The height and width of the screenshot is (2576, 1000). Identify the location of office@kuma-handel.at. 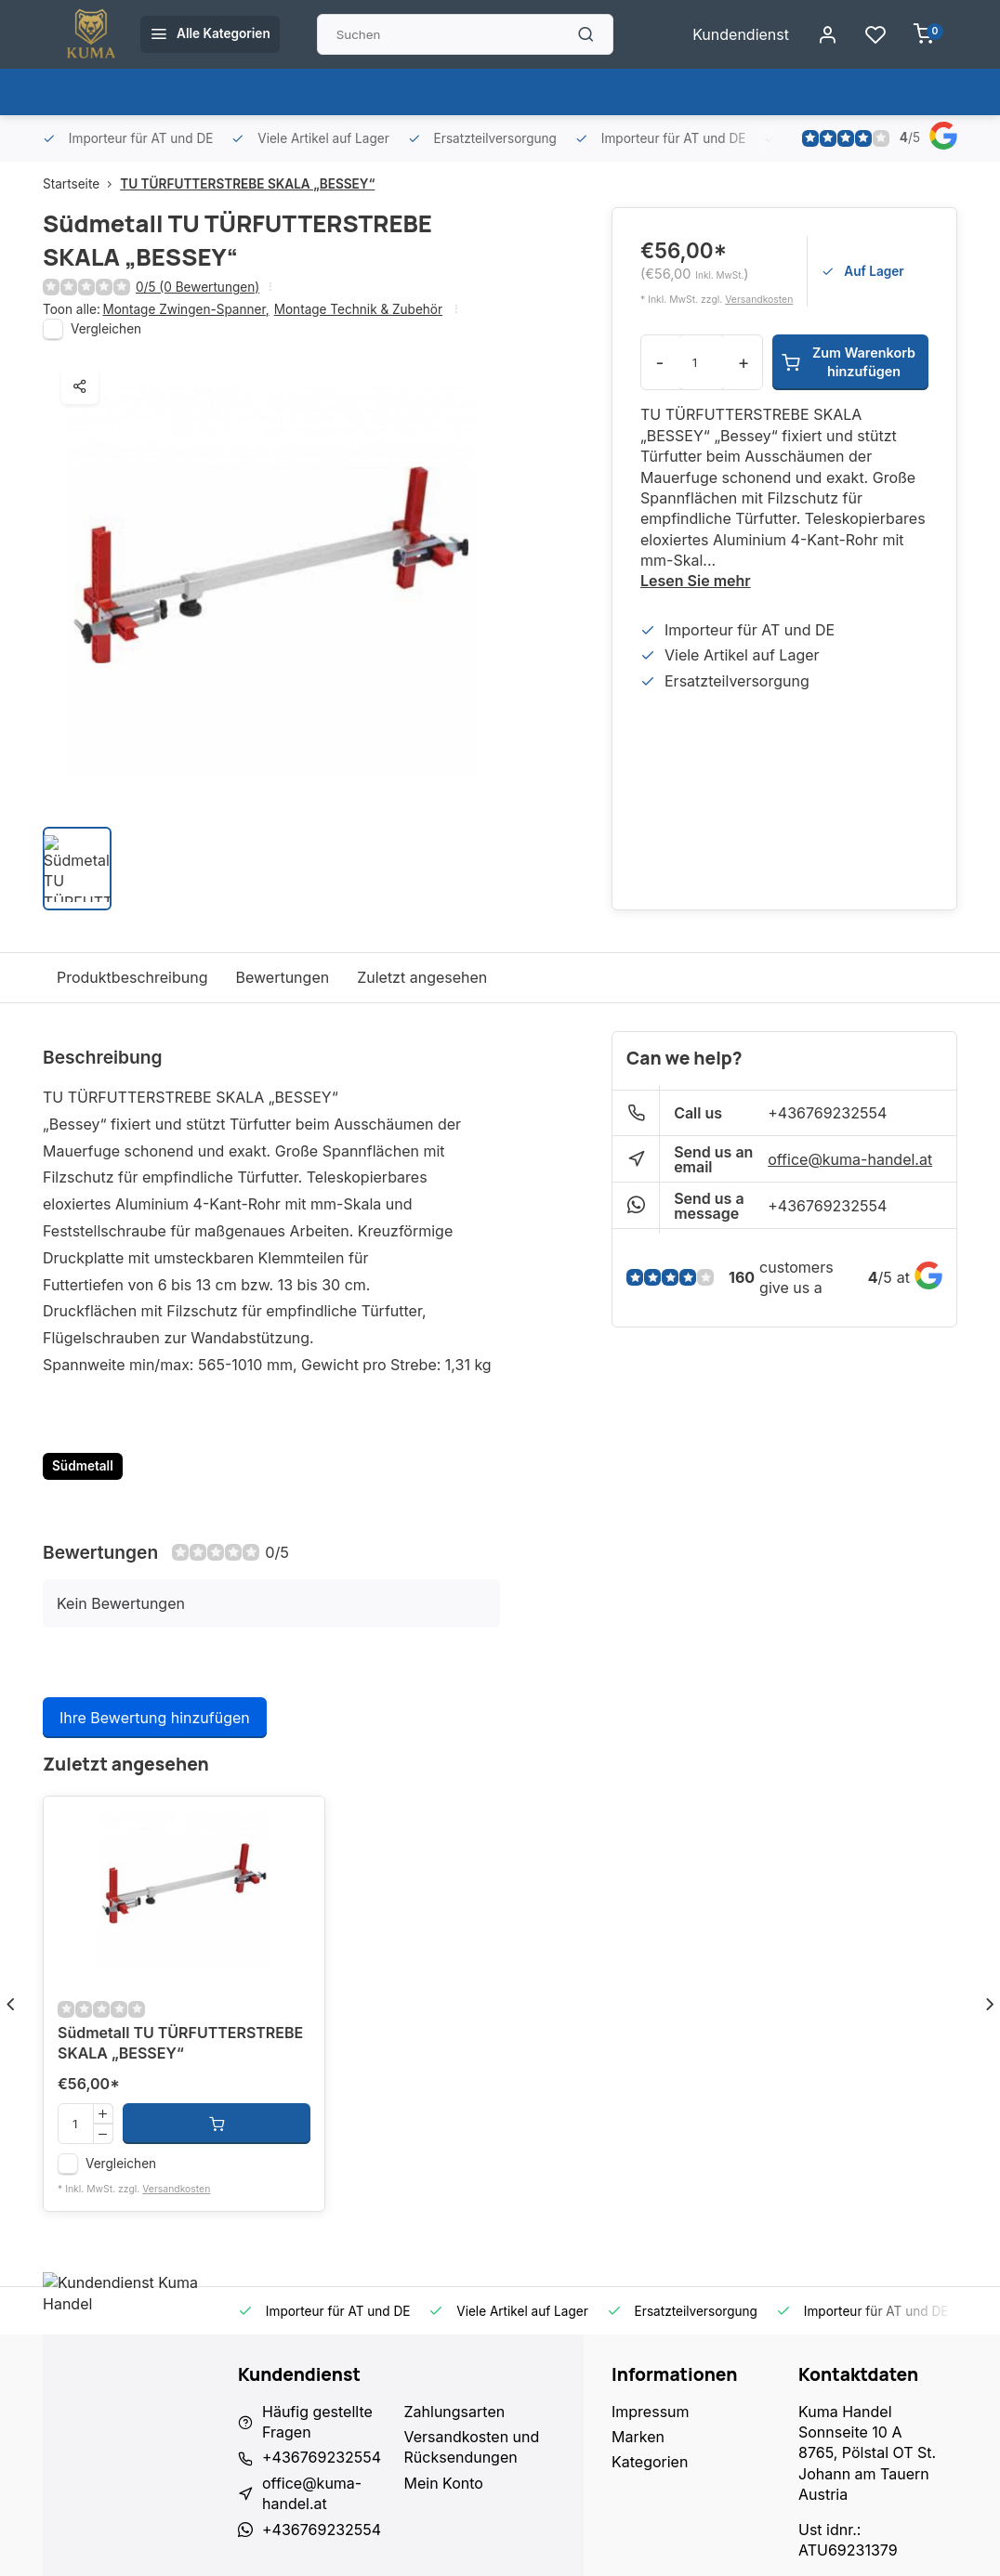
(850, 1159).